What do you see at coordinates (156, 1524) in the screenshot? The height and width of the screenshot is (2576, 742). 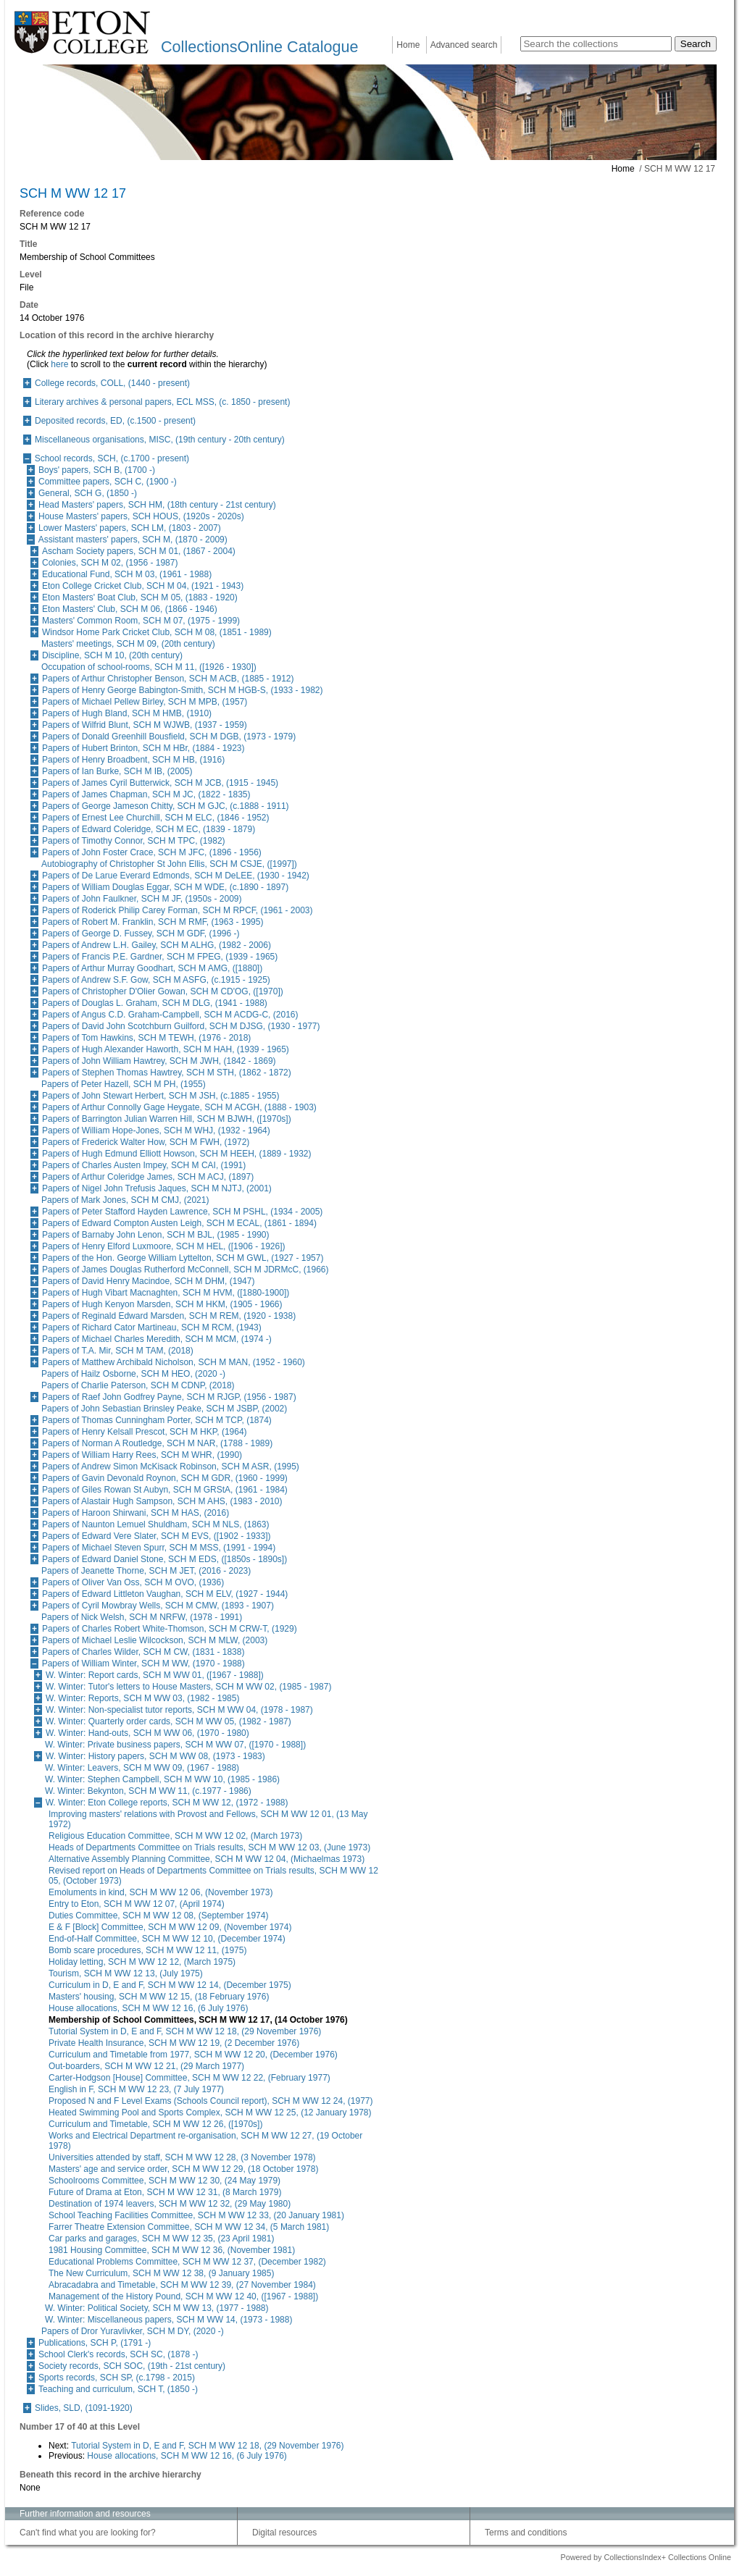 I see `Papers of Naunton Lemuel Shuldham, SCH M NLS, (1863)` at bounding box center [156, 1524].